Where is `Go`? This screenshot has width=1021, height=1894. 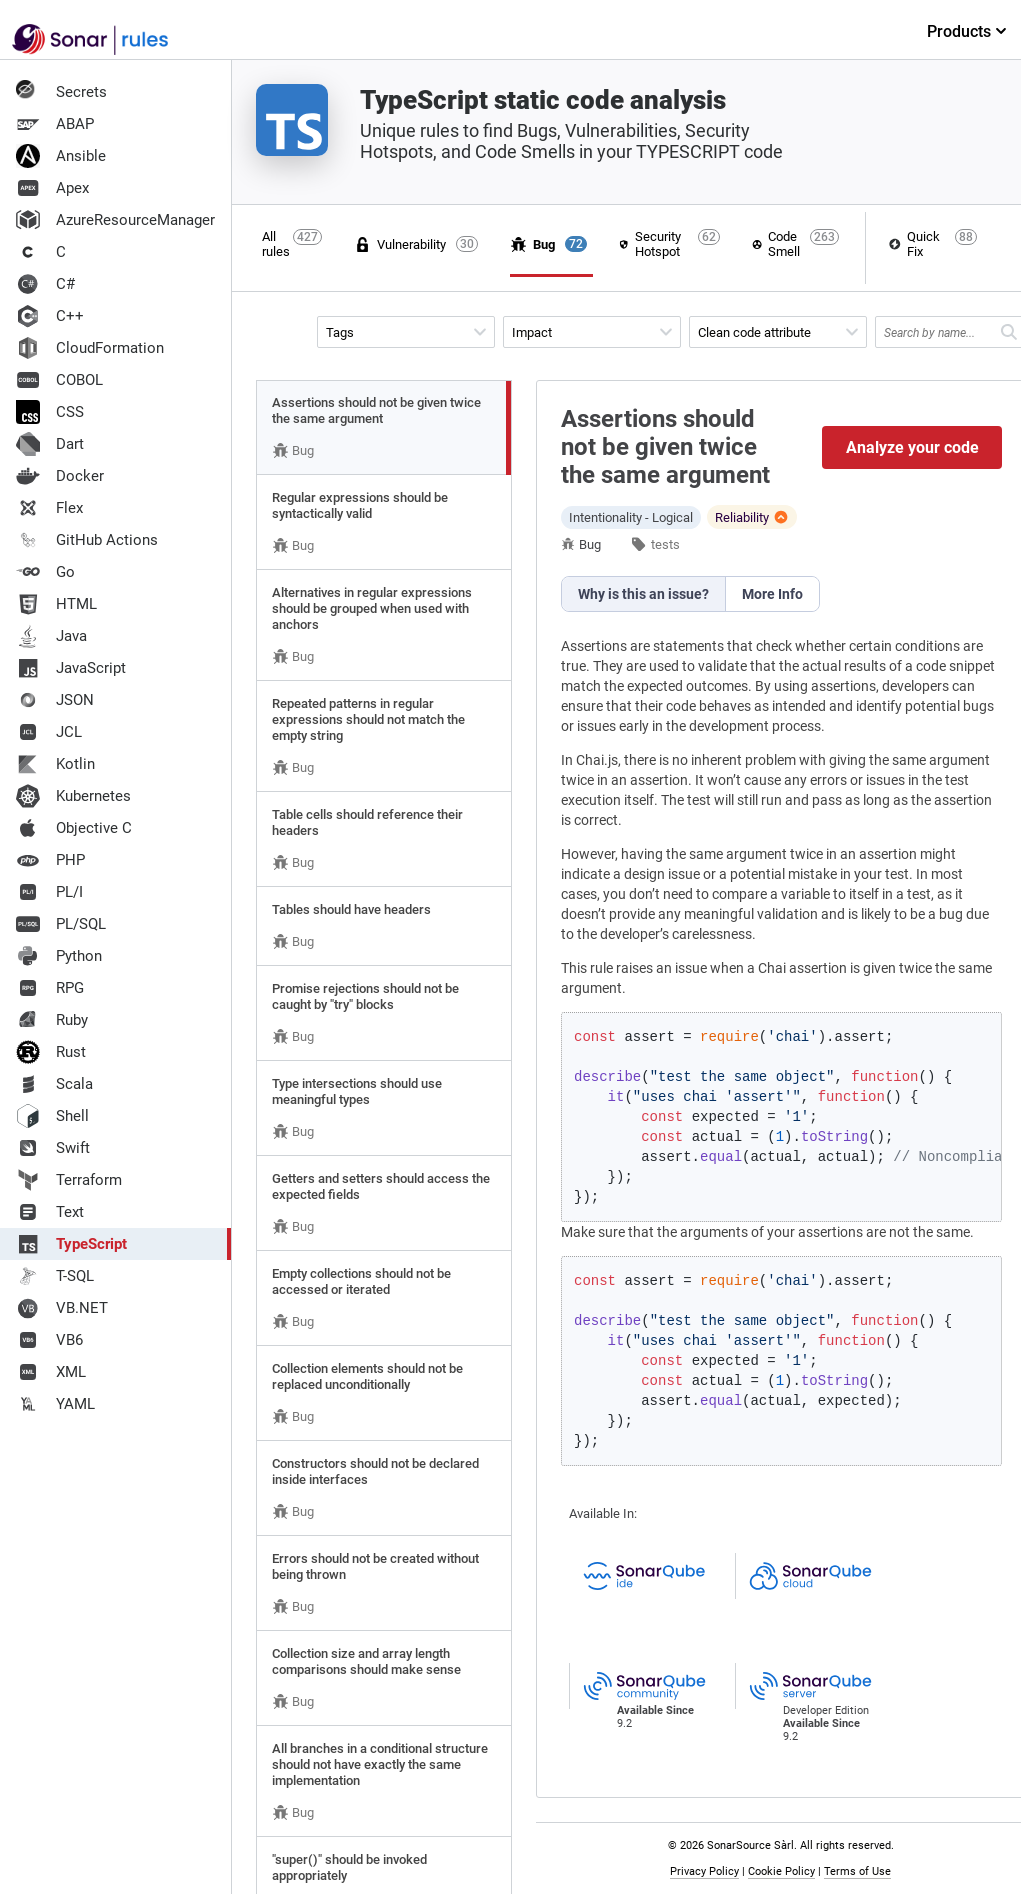
Go is located at coordinates (45, 572).